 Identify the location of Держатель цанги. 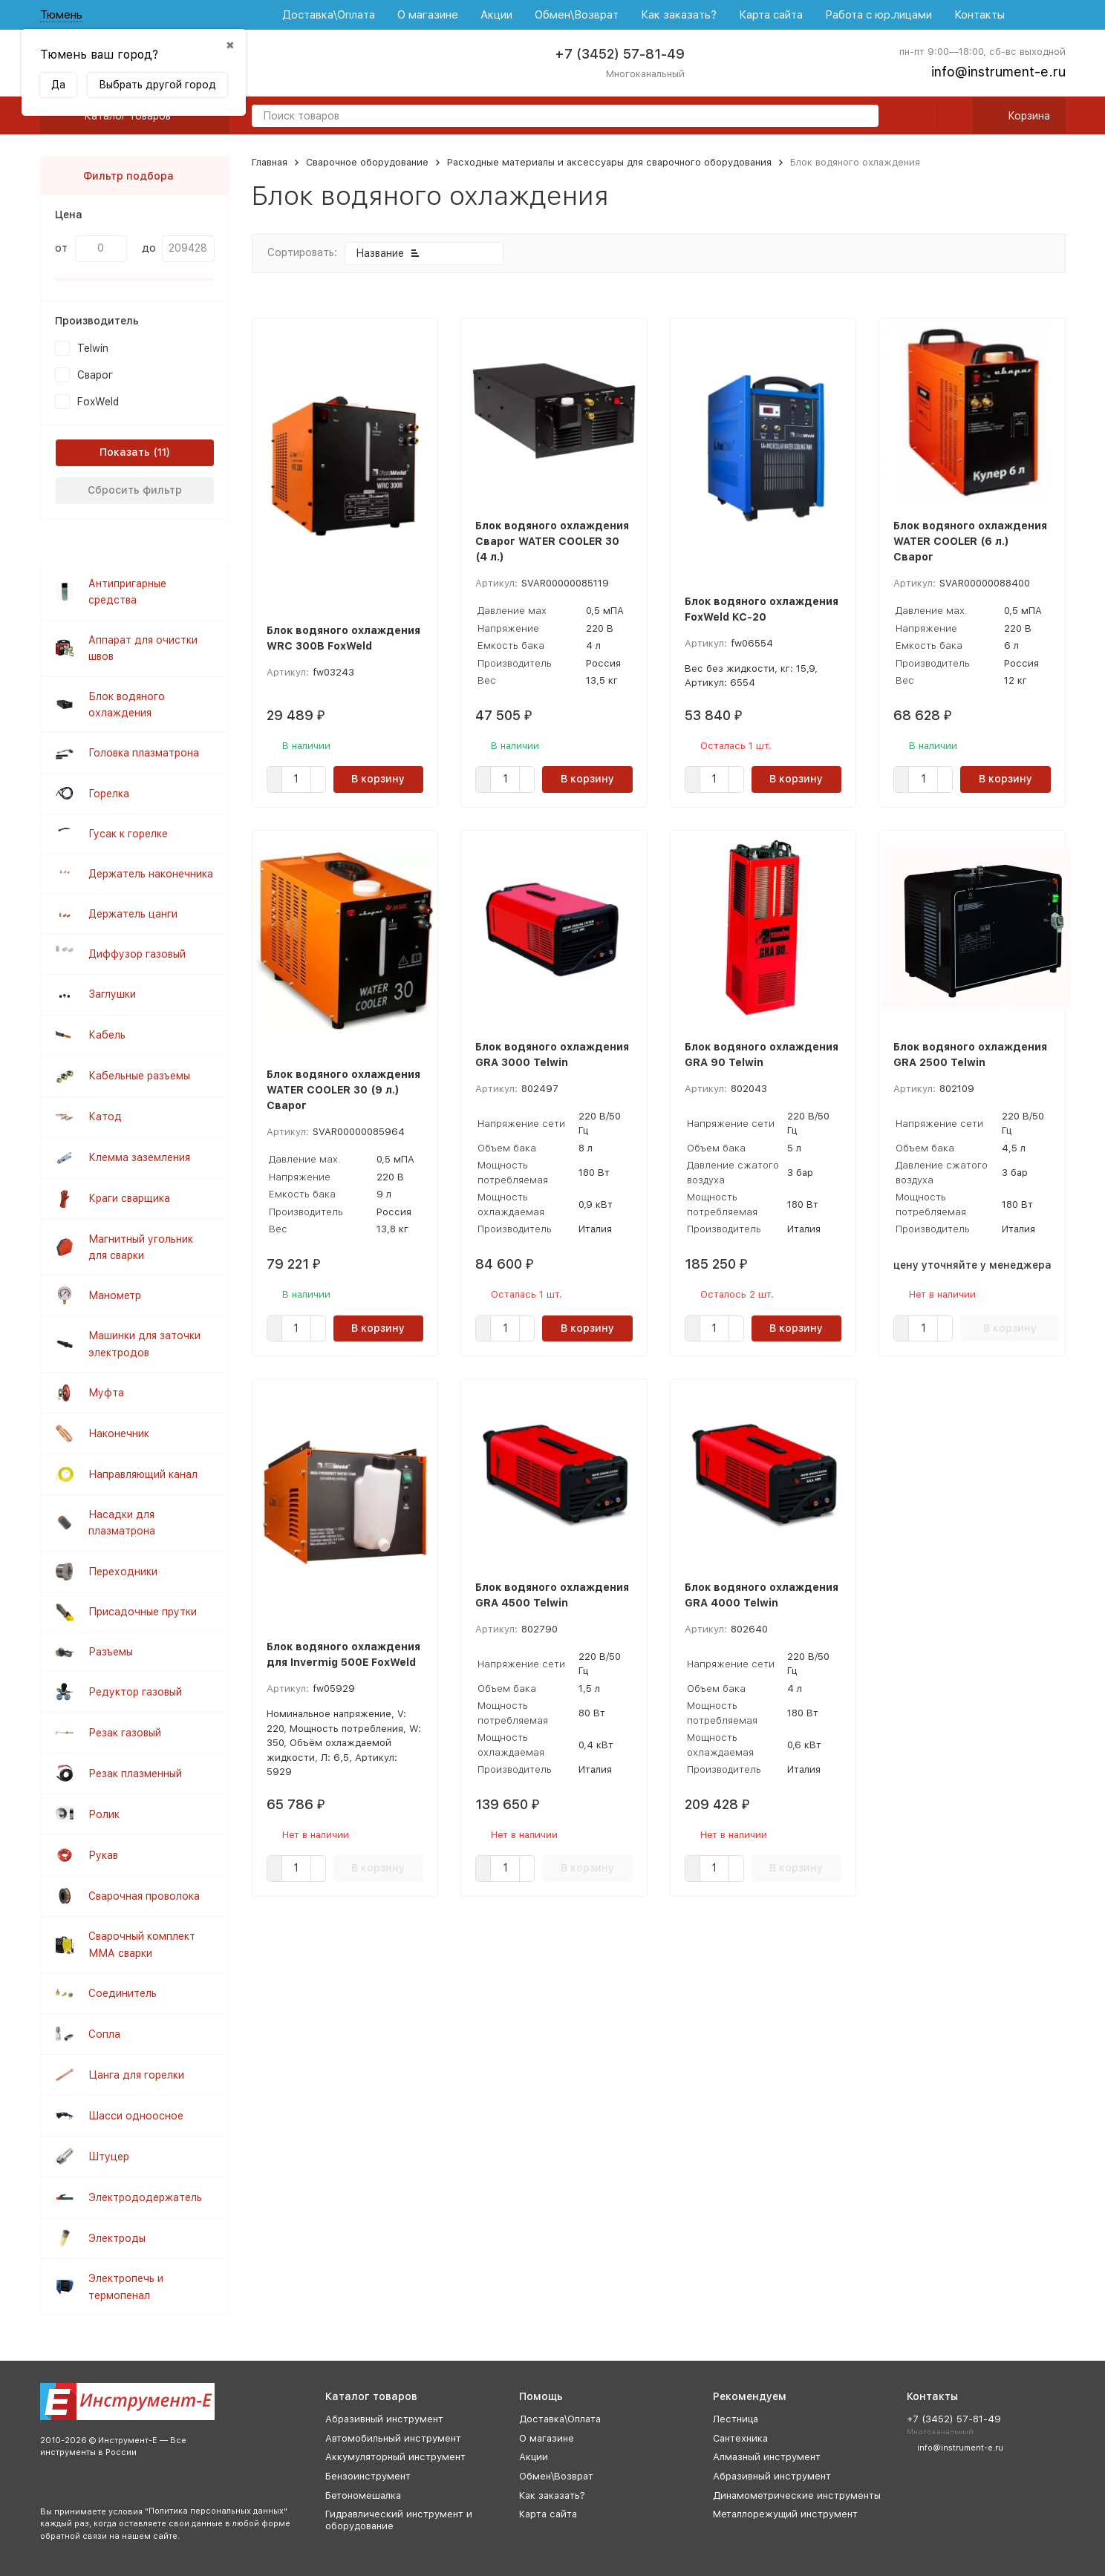
(132, 914).